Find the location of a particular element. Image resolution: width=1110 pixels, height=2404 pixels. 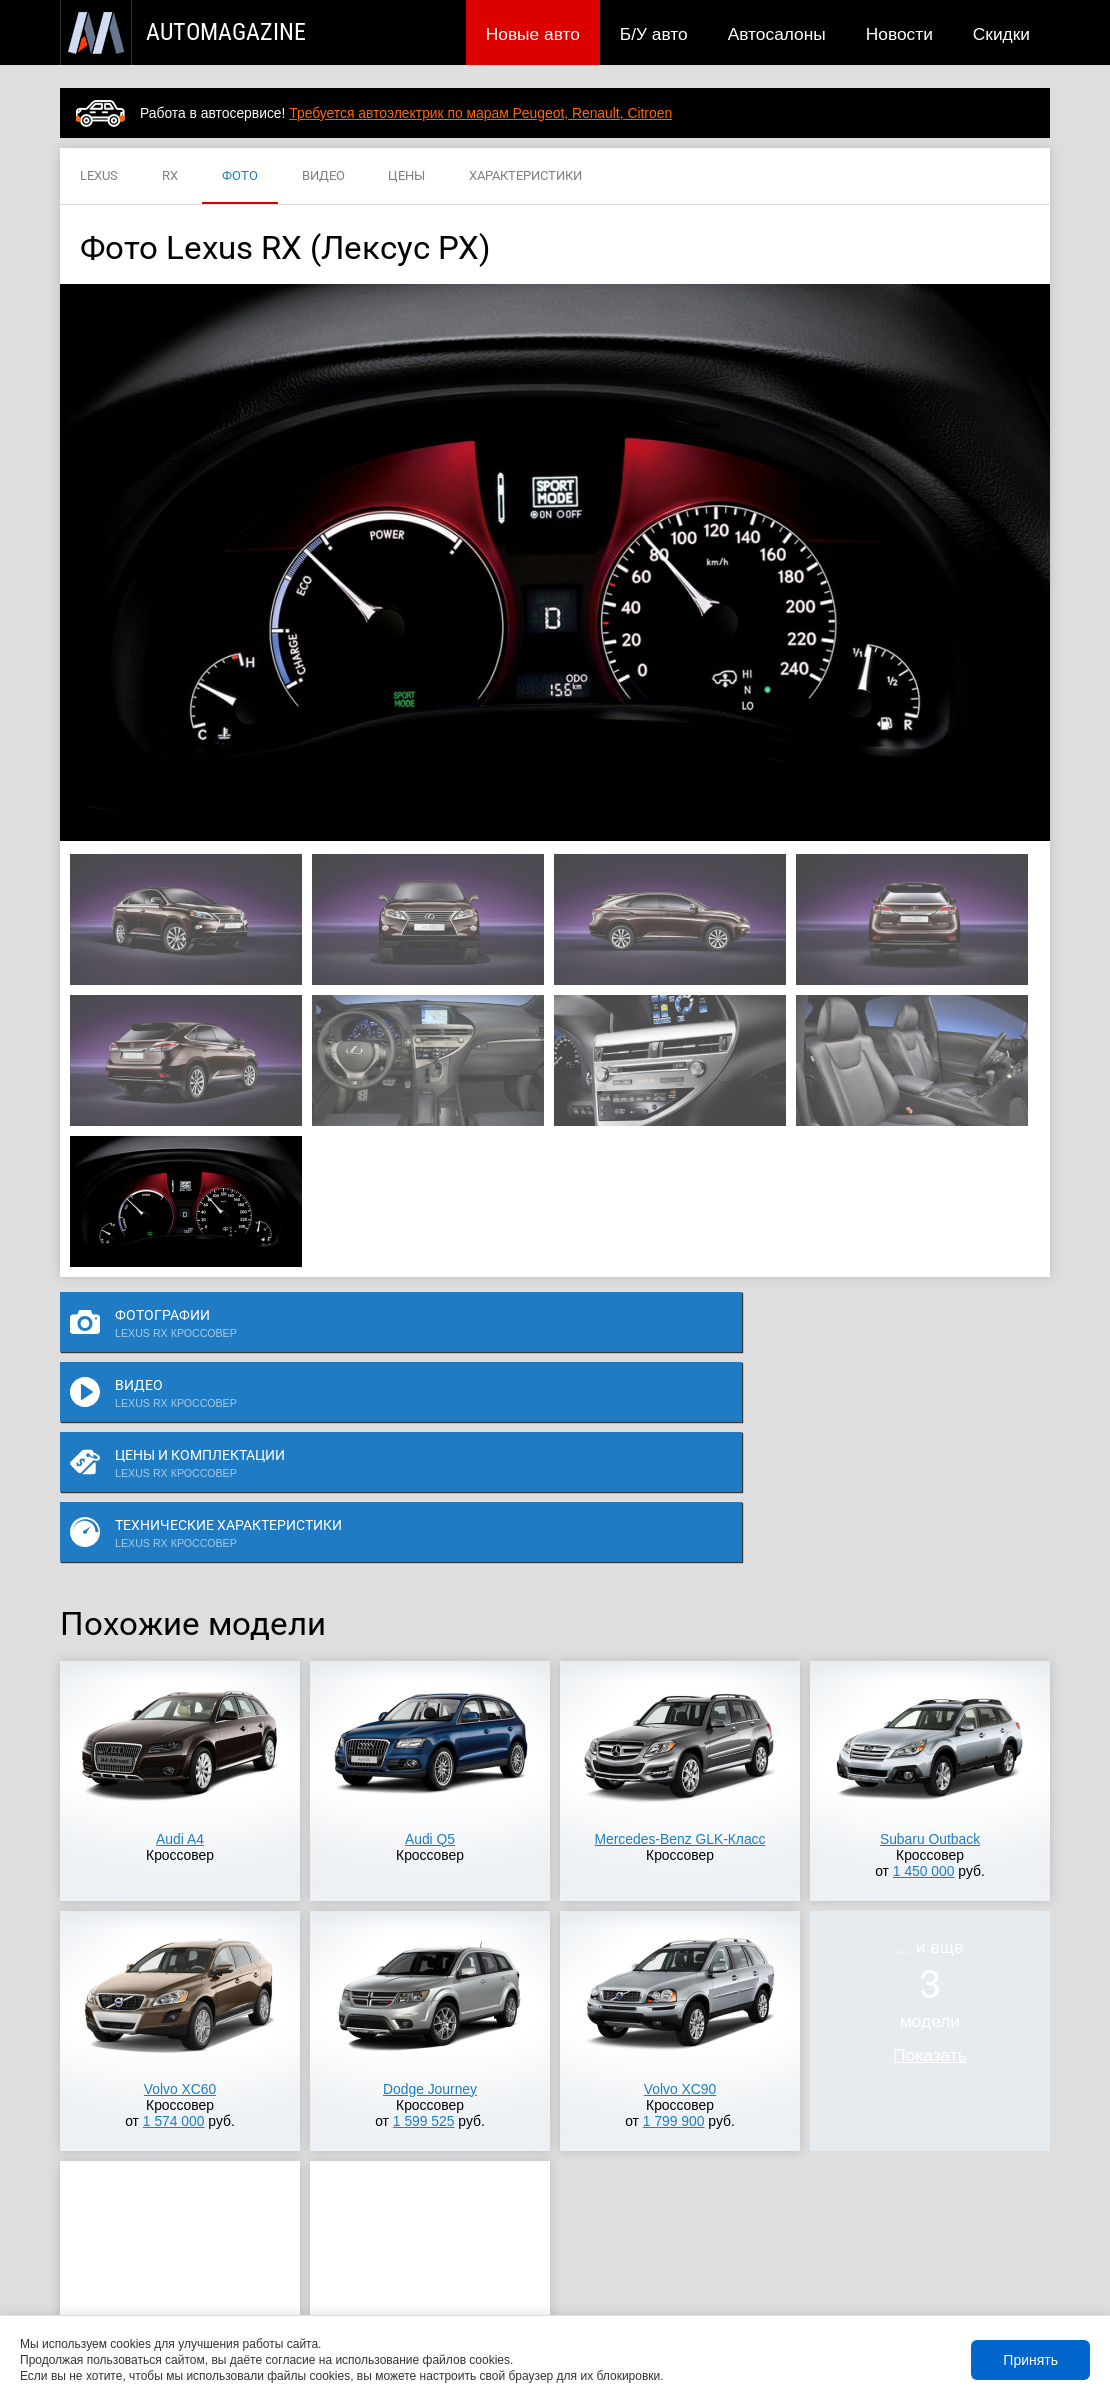

Публикации is located at coordinates (189, 2286).